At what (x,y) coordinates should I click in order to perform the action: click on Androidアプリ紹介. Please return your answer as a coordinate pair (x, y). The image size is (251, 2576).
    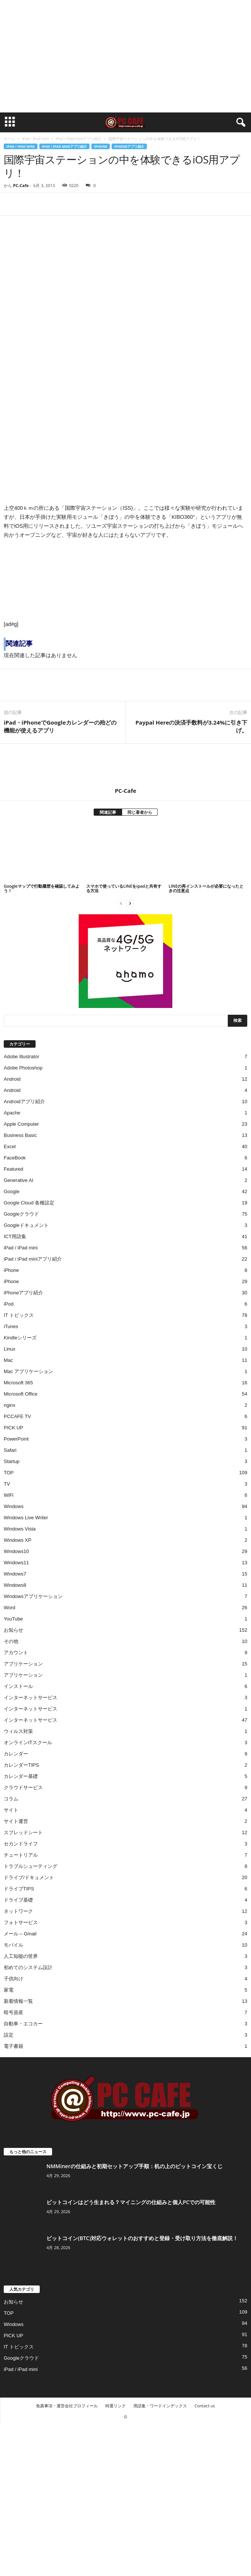
    Looking at the image, I should click on (24, 1101).